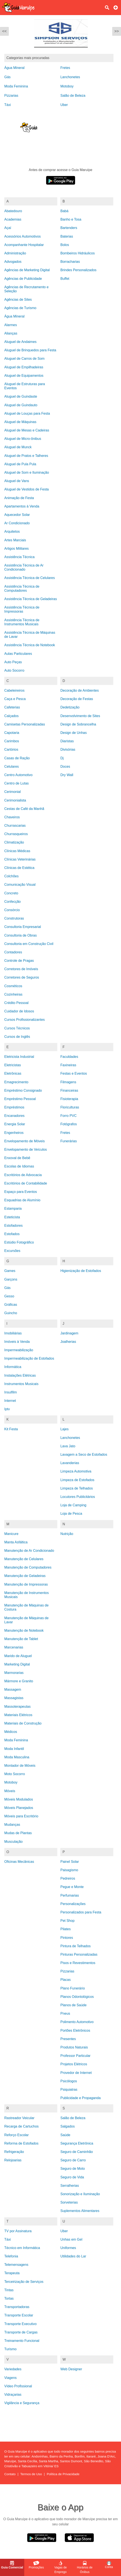 Image resolution: width=121 pixels, height=2576 pixels. Describe the element at coordinates (15, 699) in the screenshot. I see `Caça e Pesca` at that location.